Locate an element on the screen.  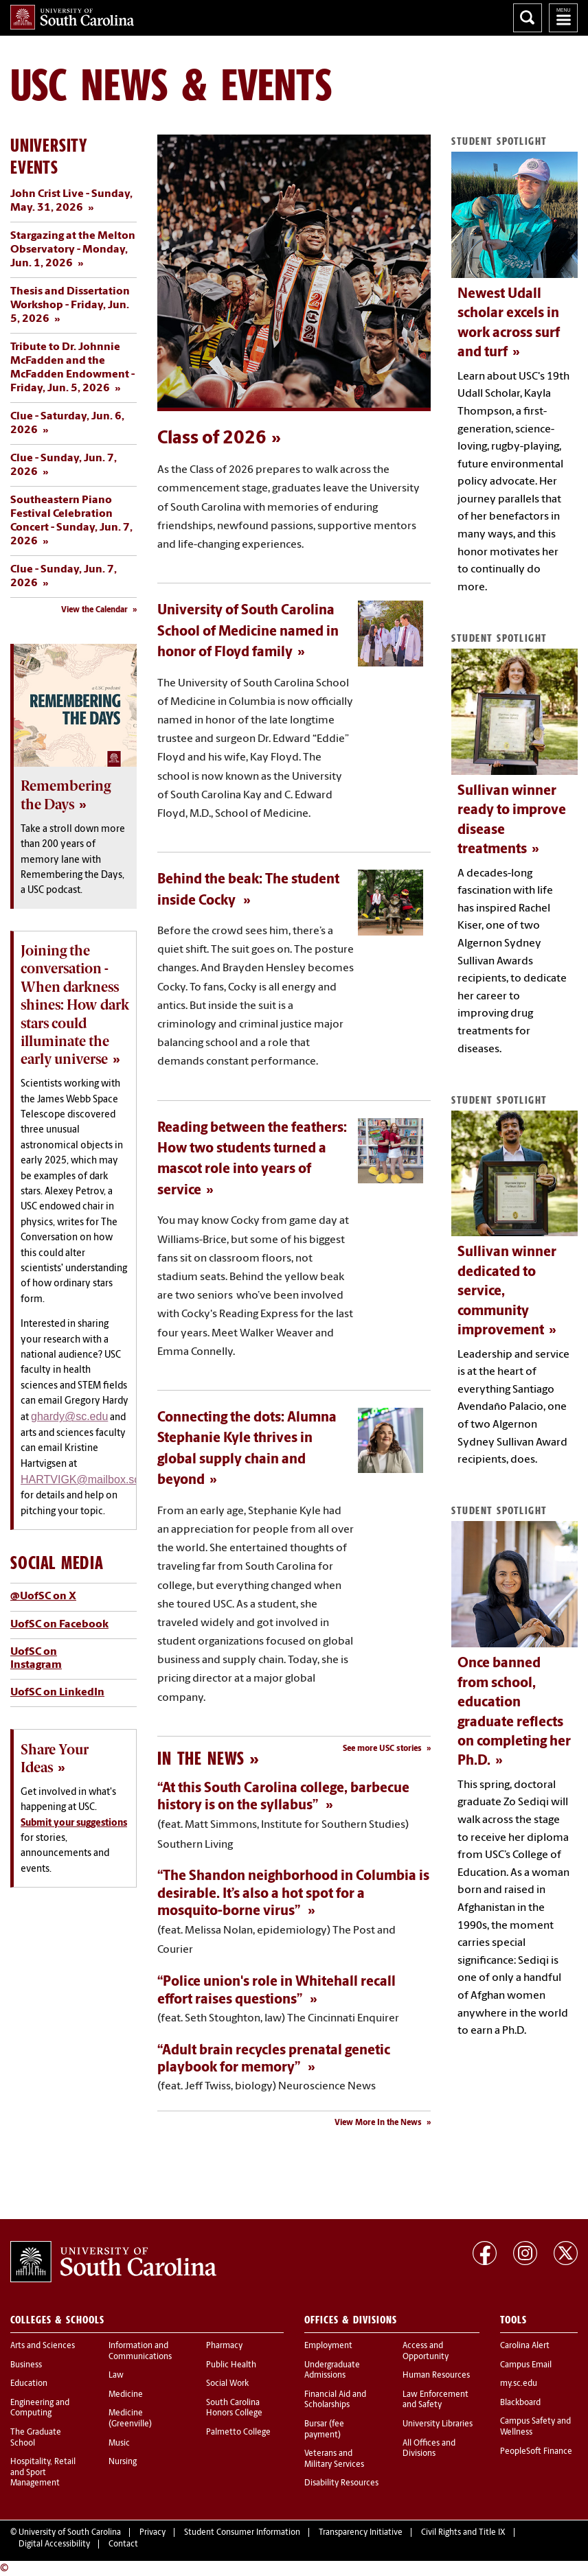
Human Resources is located at coordinates (436, 2375).